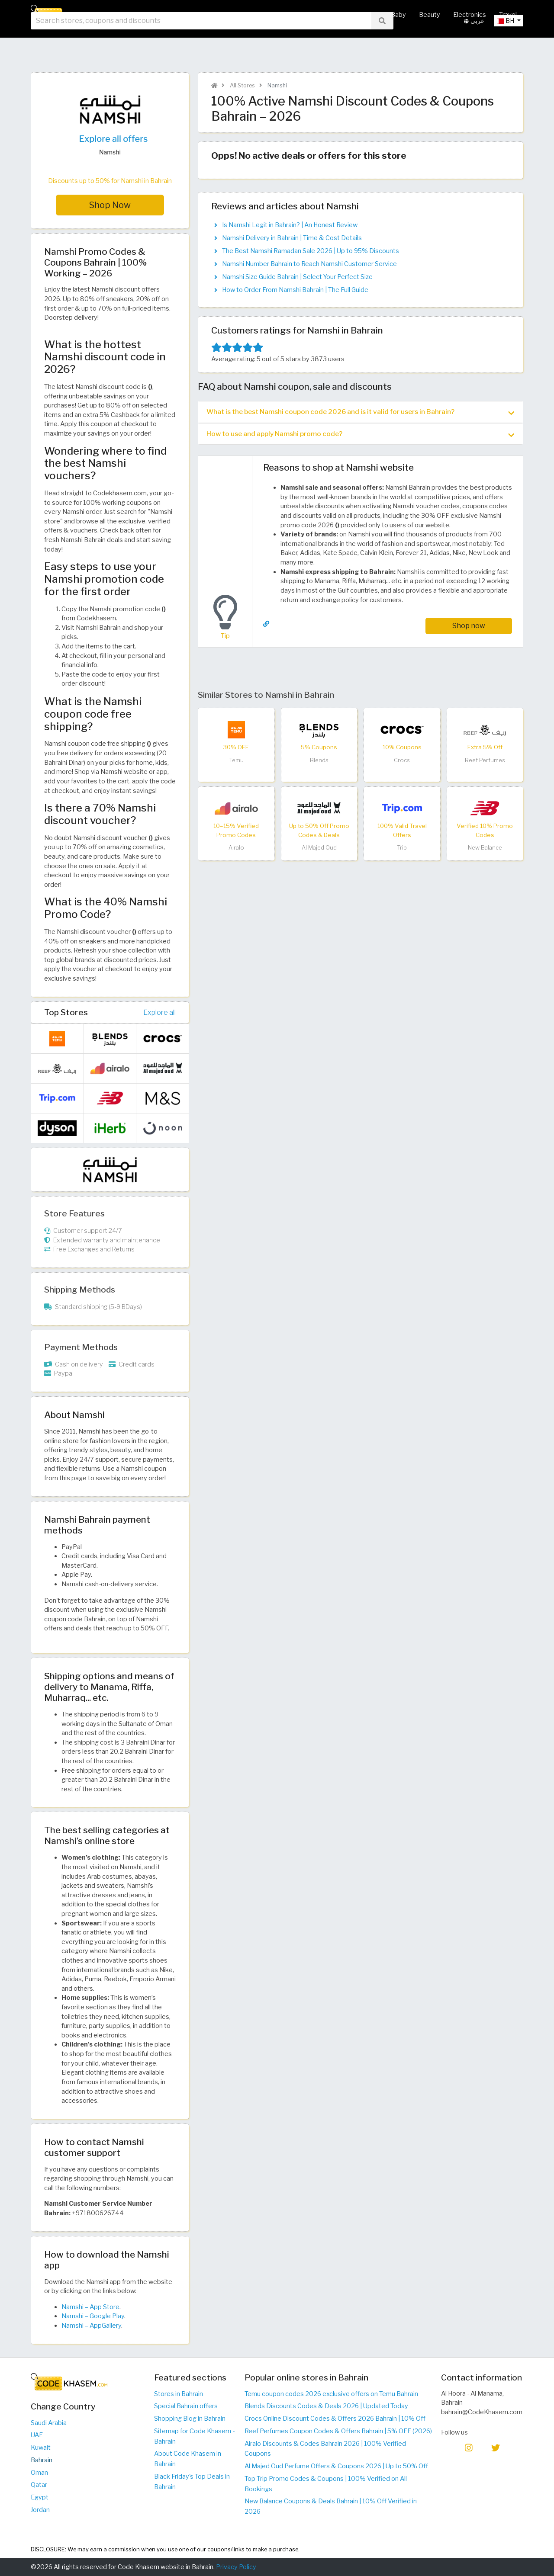 This screenshot has width=554, height=2576. Describe the element at coordinates (236, 760) in the screenshot. I see `Temu` at that location.